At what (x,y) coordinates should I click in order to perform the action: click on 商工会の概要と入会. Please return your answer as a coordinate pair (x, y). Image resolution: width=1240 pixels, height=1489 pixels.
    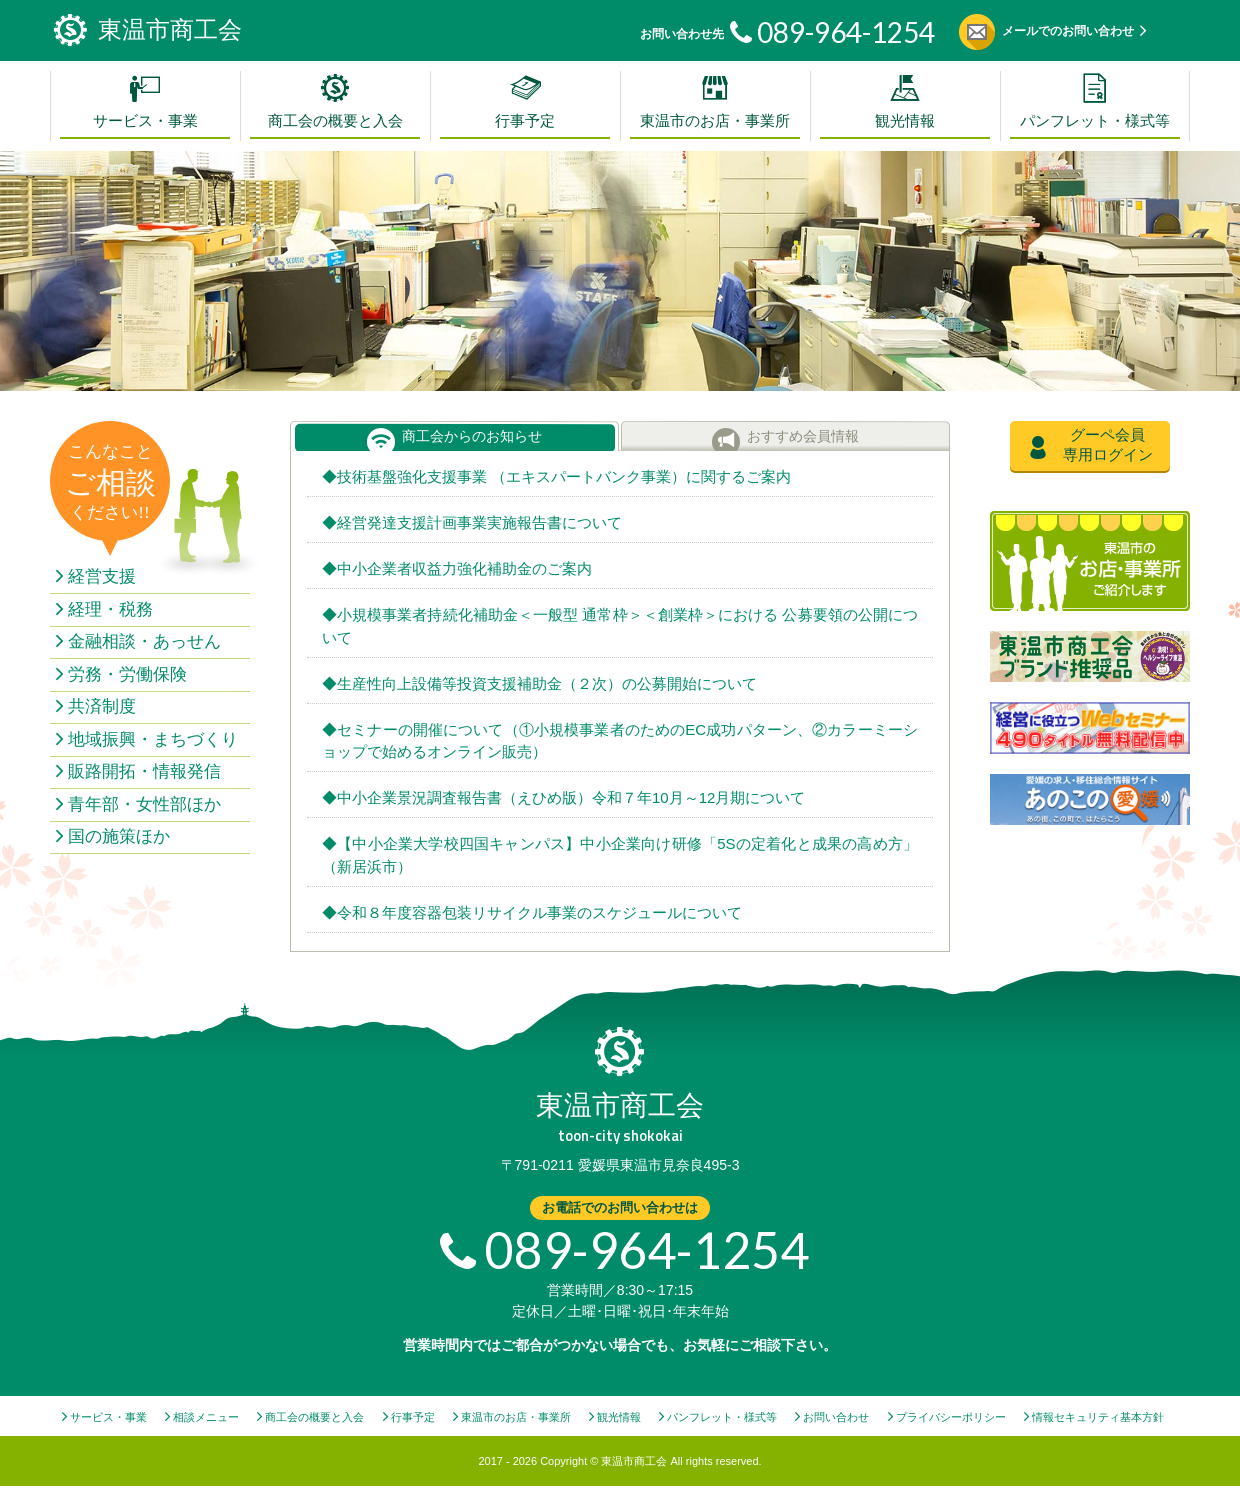
    Looking at the image, I should click on (335, 121).